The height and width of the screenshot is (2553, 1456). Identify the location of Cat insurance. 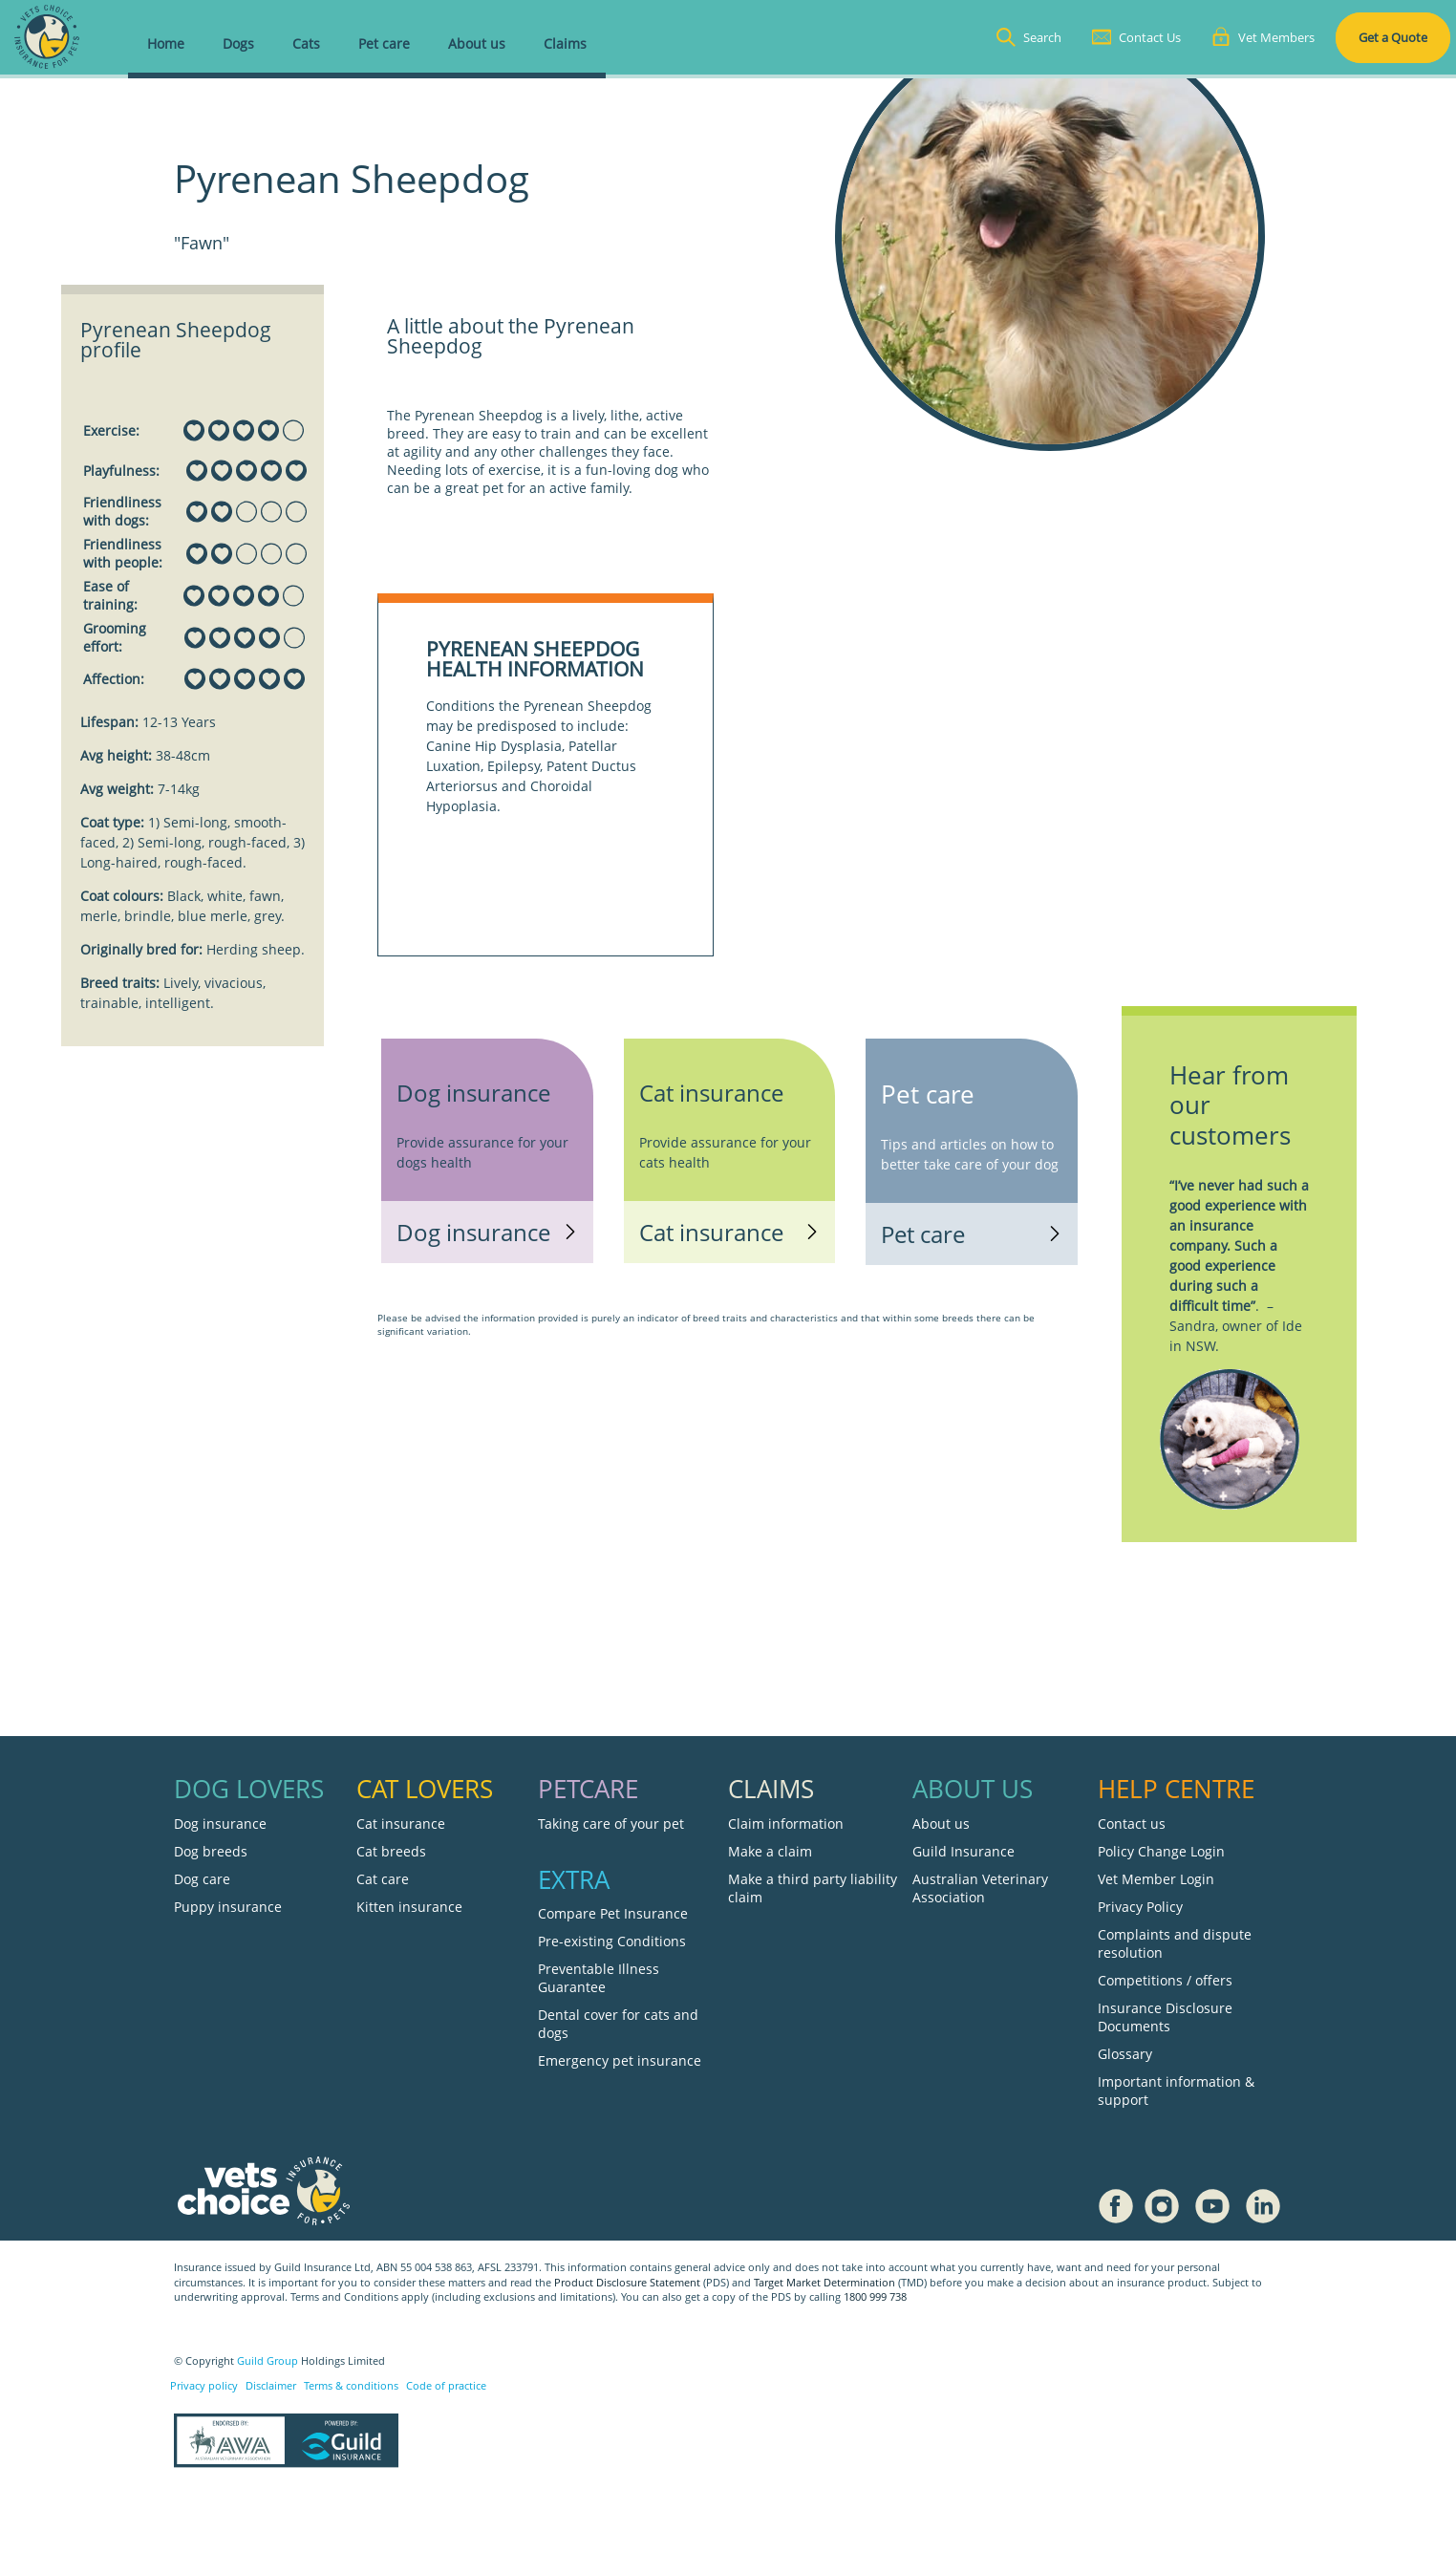
(400, 1823).